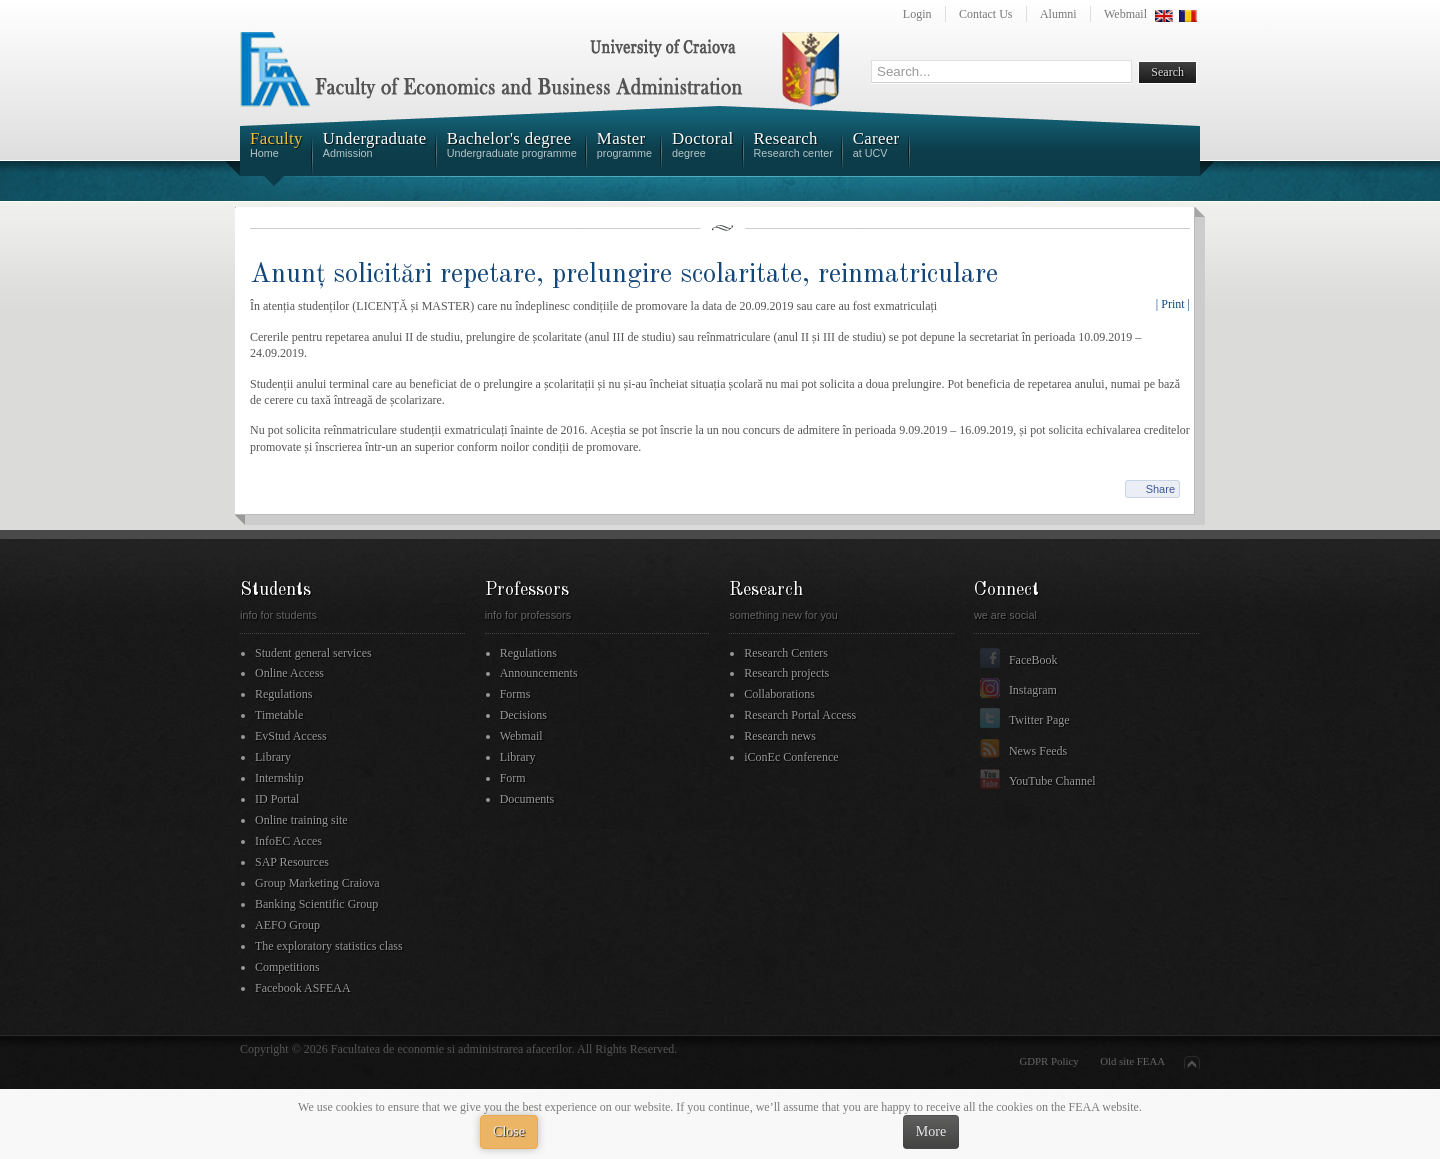 The image size is (1440, 1159). I want to click on iConEc Conference, so click(791, 757).